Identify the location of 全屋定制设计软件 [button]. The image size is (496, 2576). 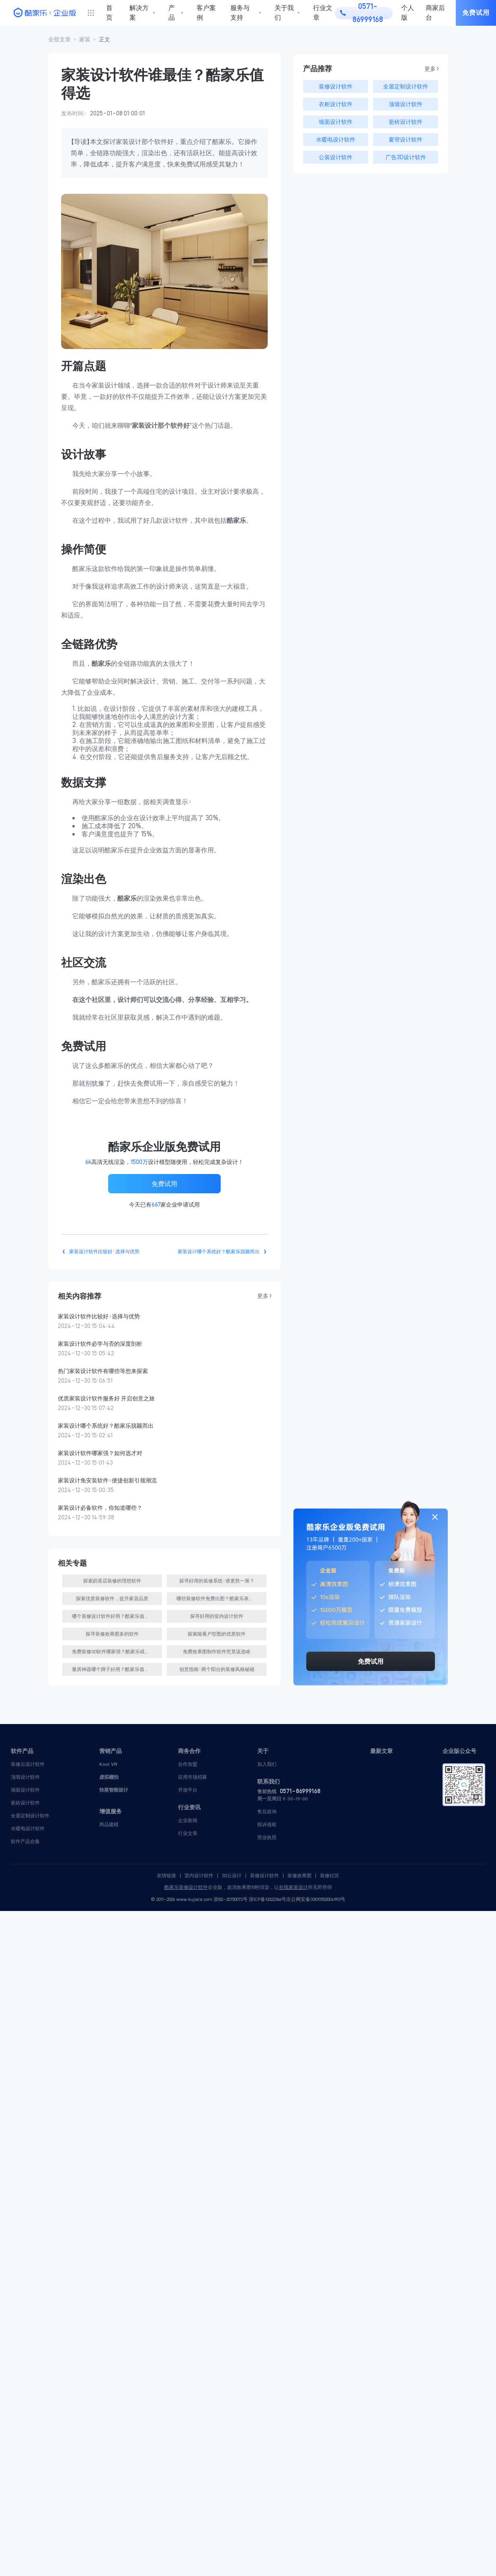
(405, 86).